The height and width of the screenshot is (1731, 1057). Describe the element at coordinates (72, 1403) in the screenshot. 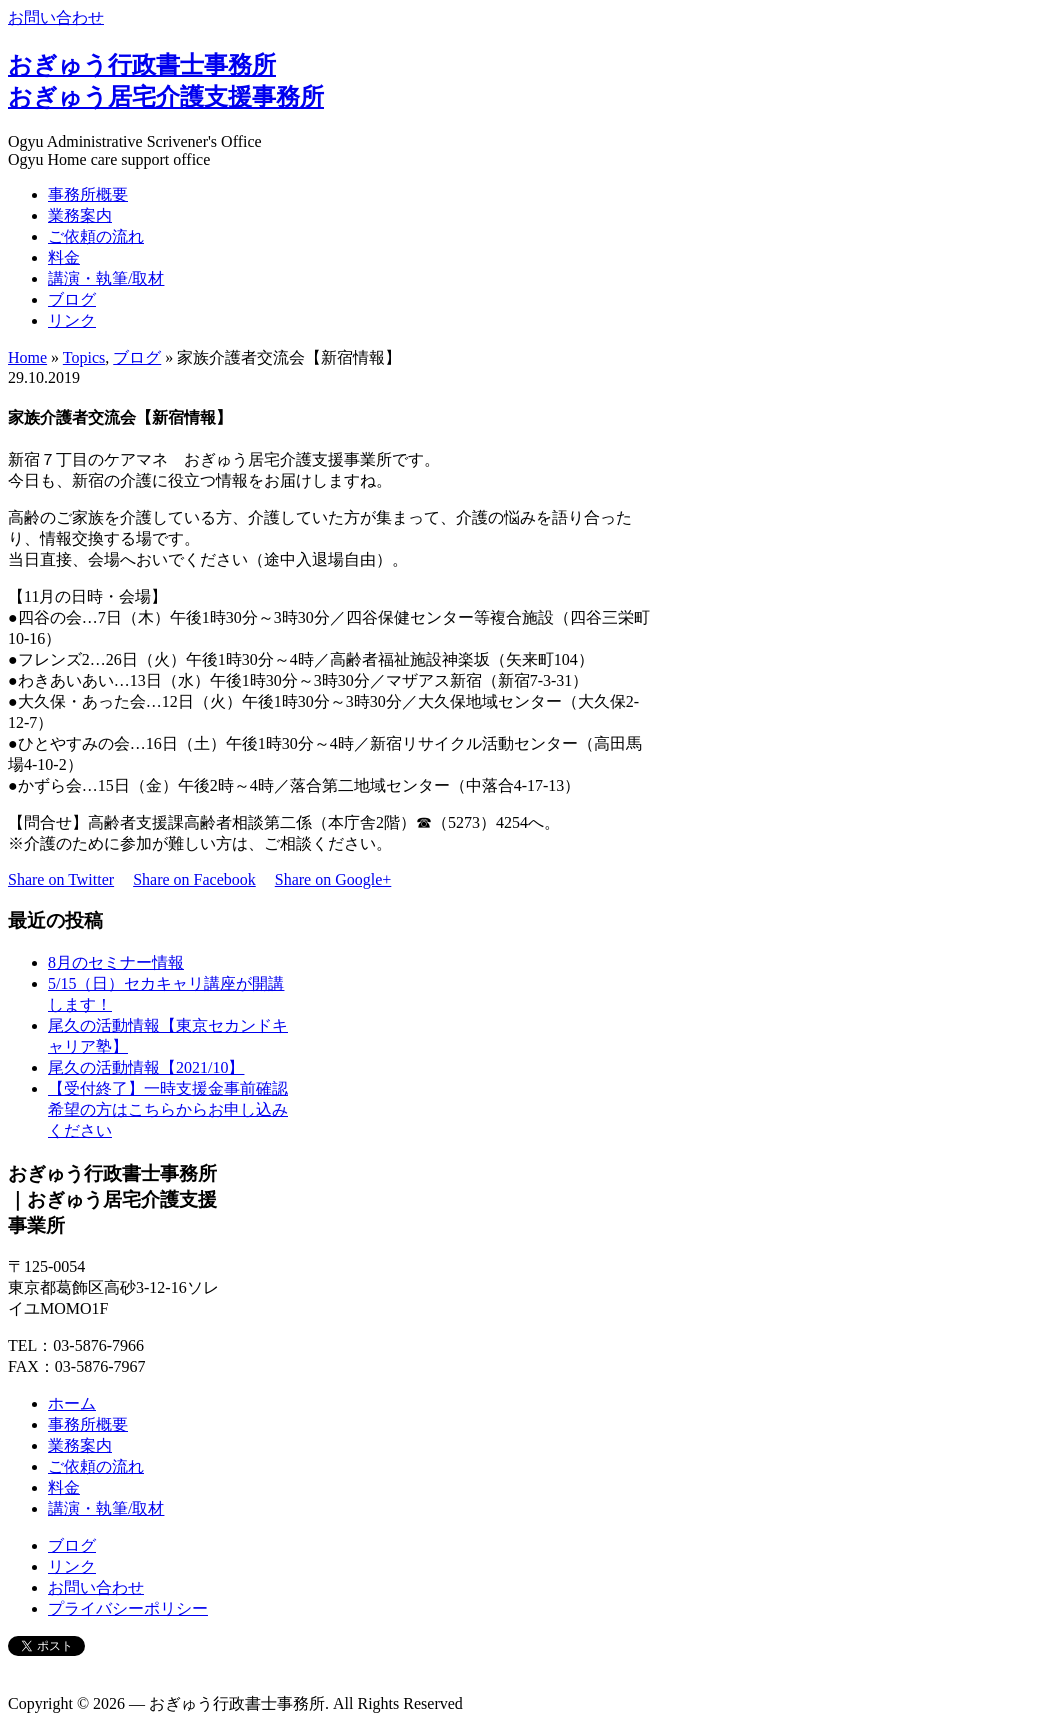

I see `ホーム` at that location.